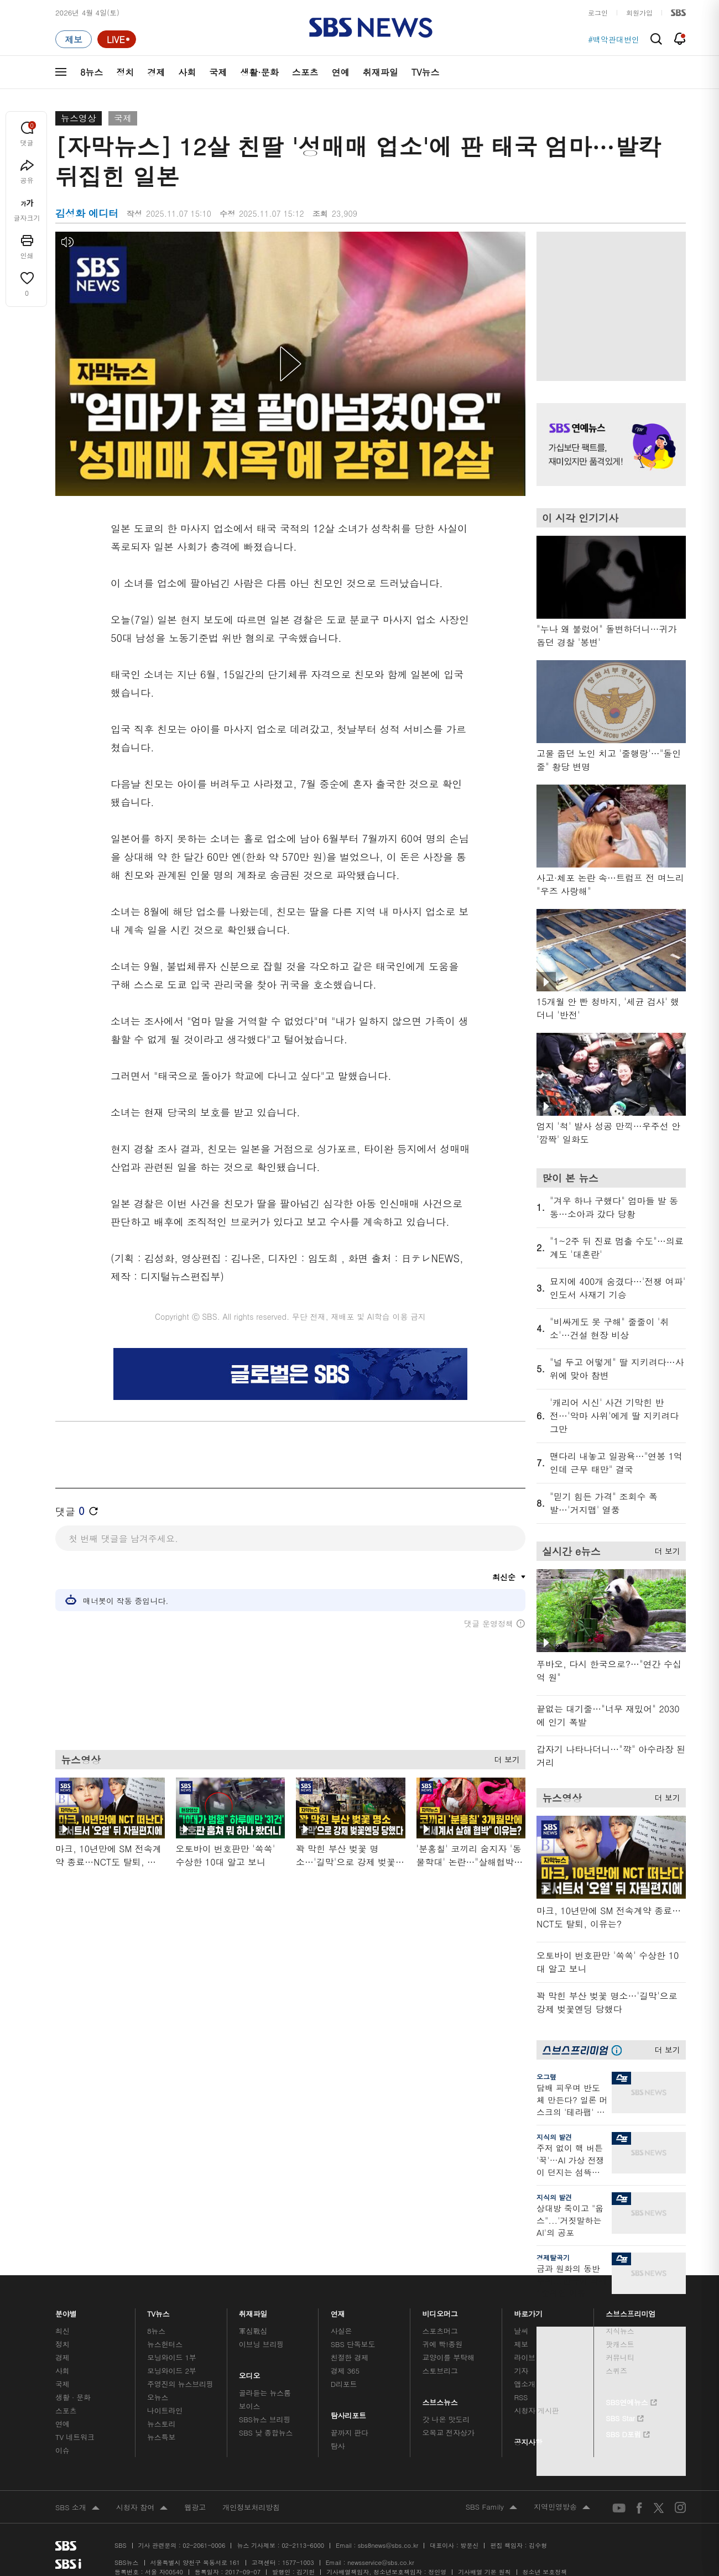  I want to click on SBS 소개, so click(77, 2508).